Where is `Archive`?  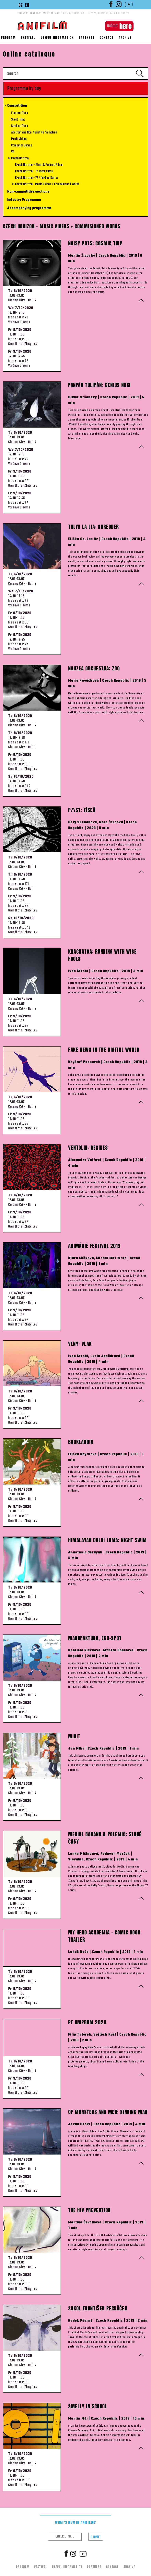 Archive is located at coordinates (125, 37).